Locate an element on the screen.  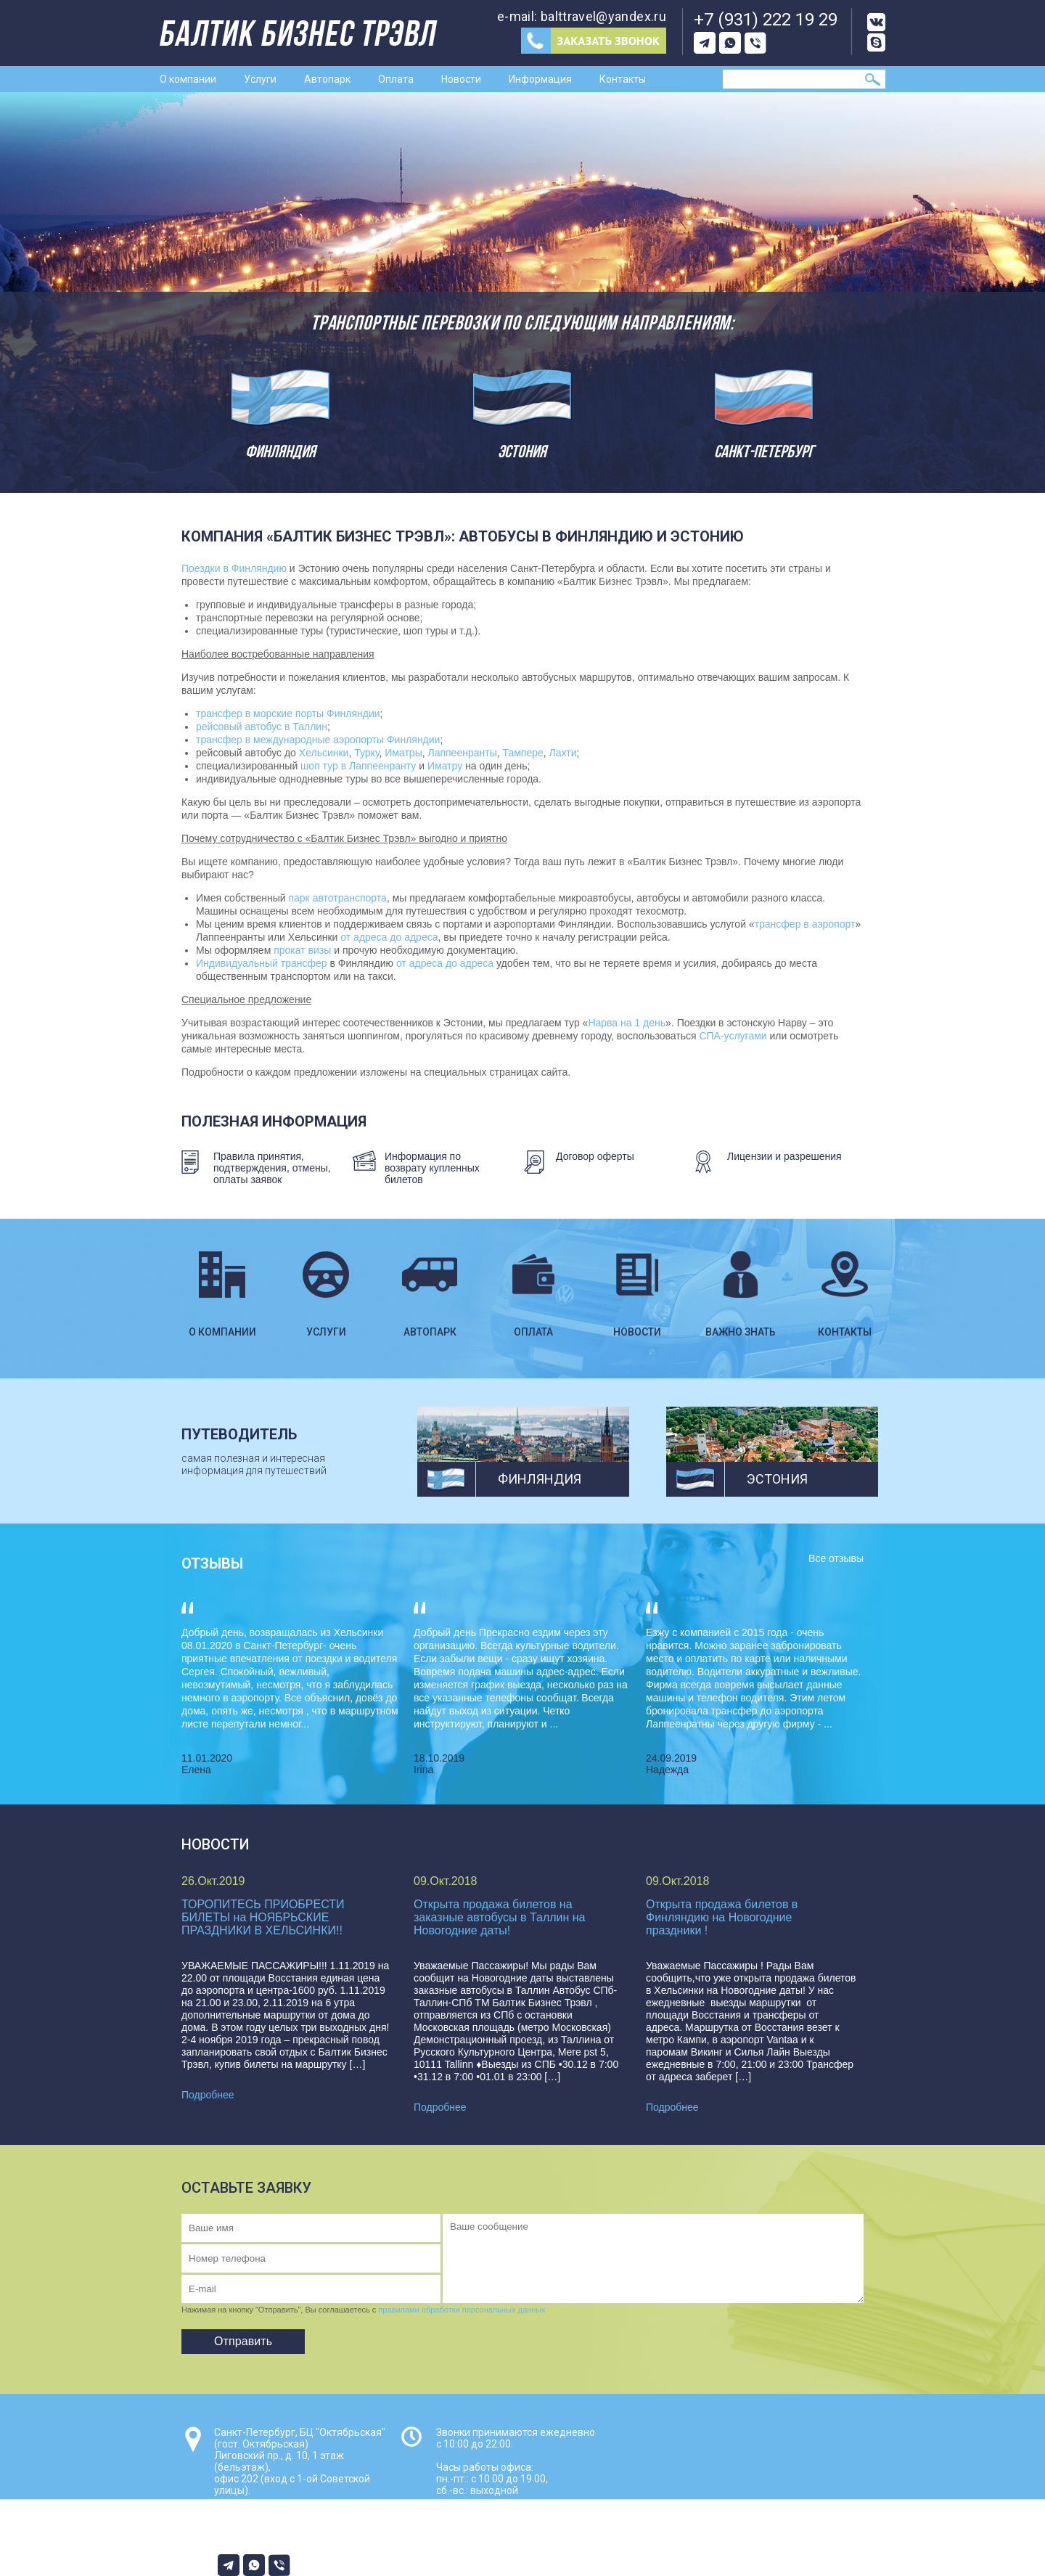
парк автотранспорта is located at coordinates (337, 898).